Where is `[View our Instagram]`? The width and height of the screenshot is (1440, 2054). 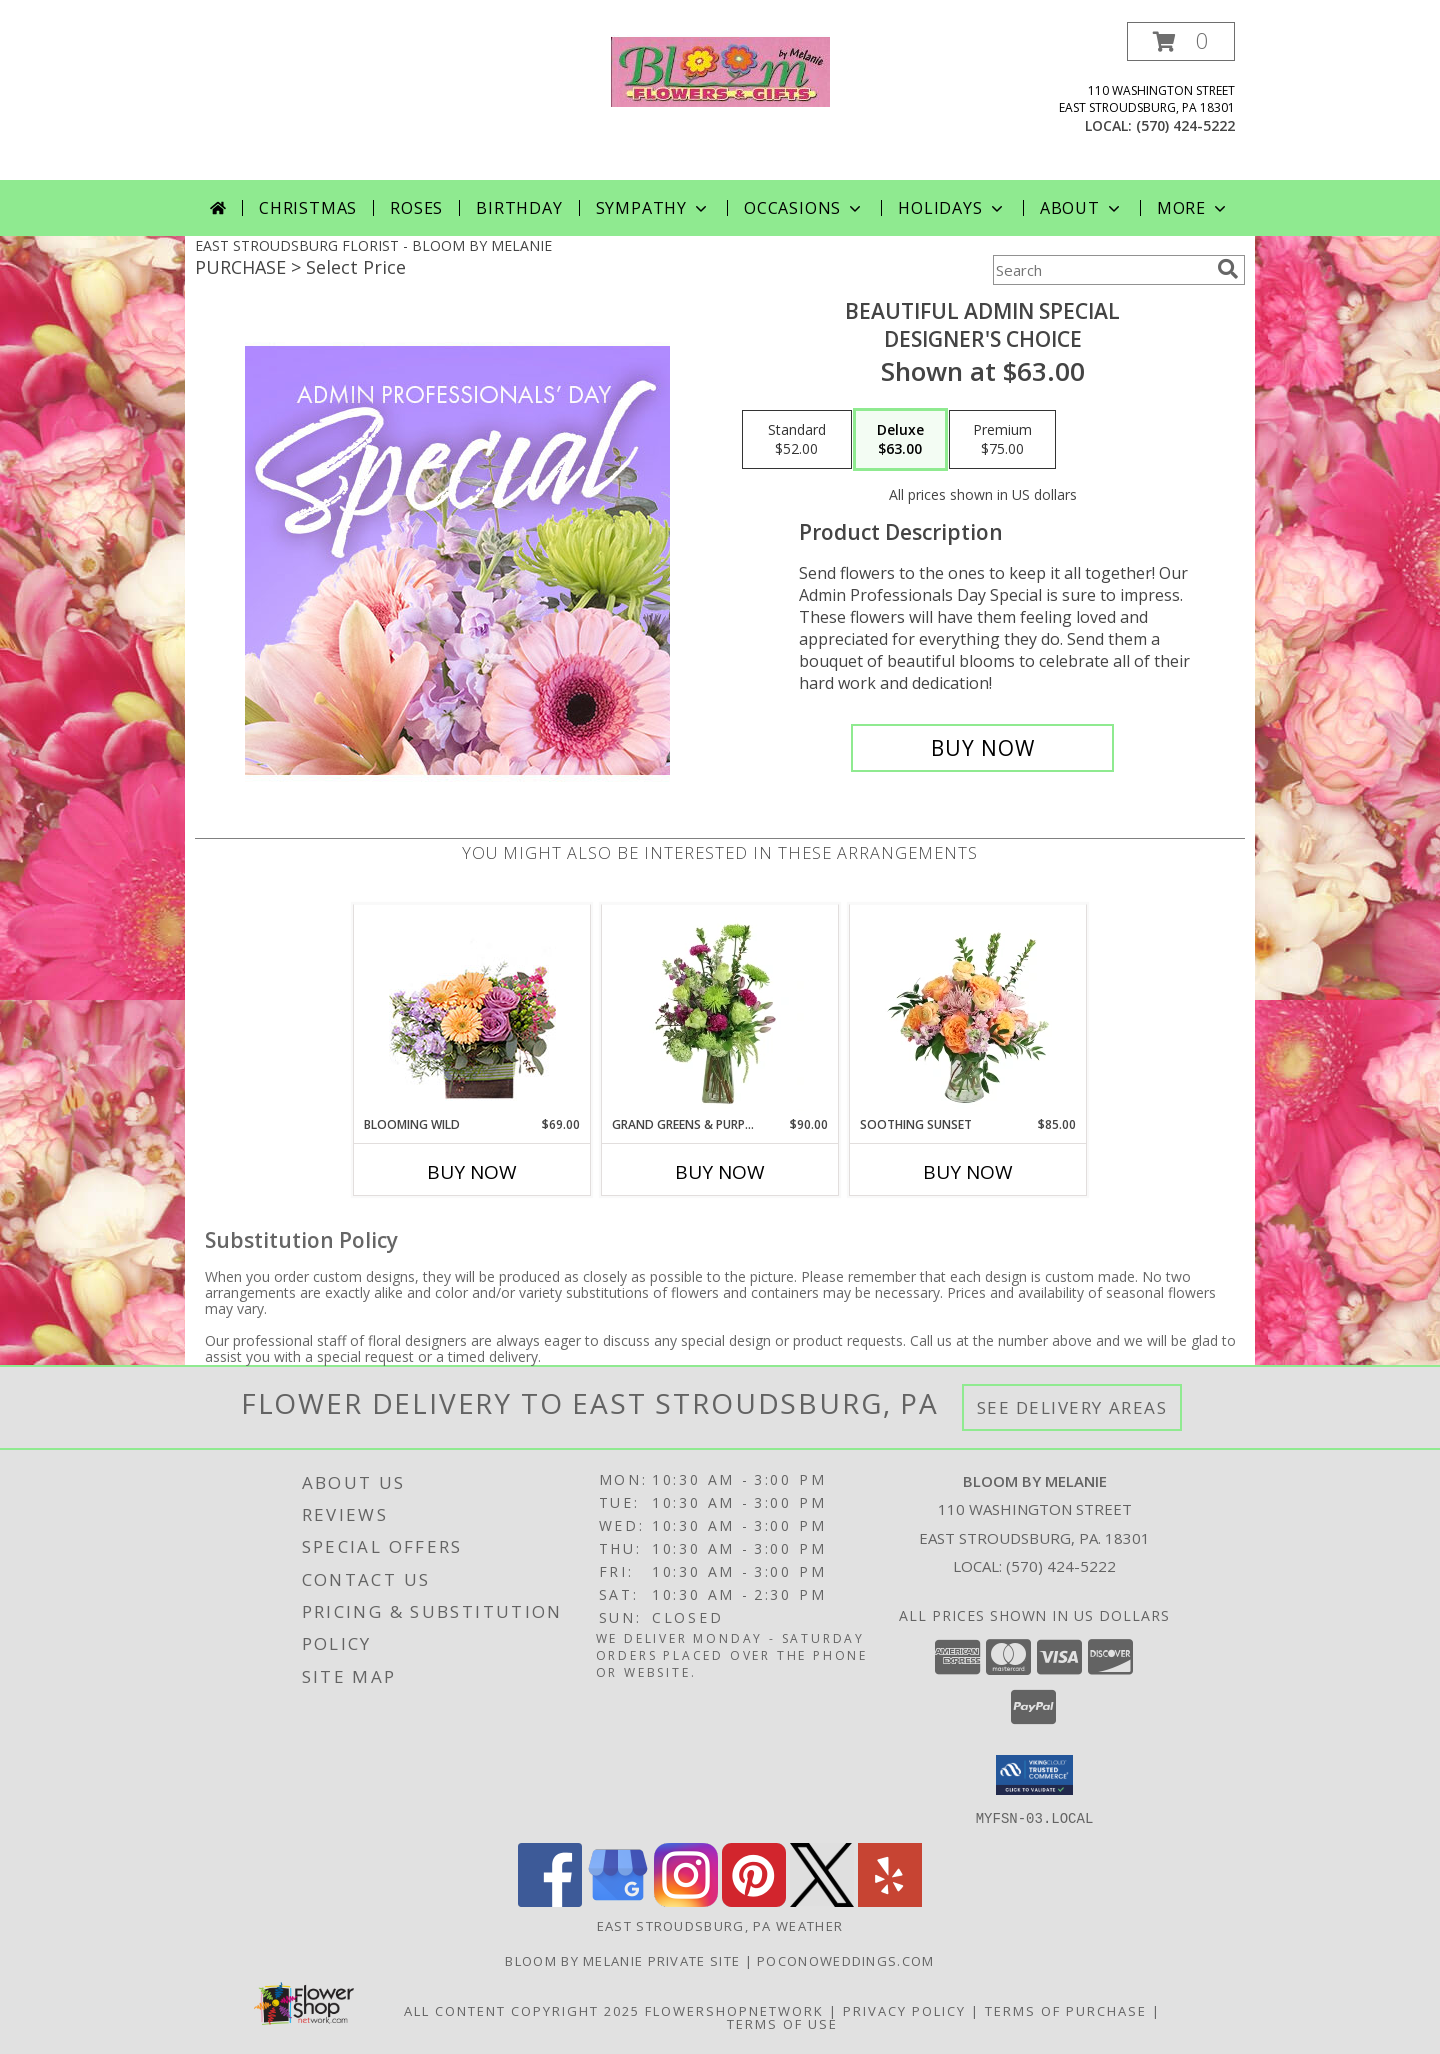 [View our Instagram] is located at coordinates (686, 1900).